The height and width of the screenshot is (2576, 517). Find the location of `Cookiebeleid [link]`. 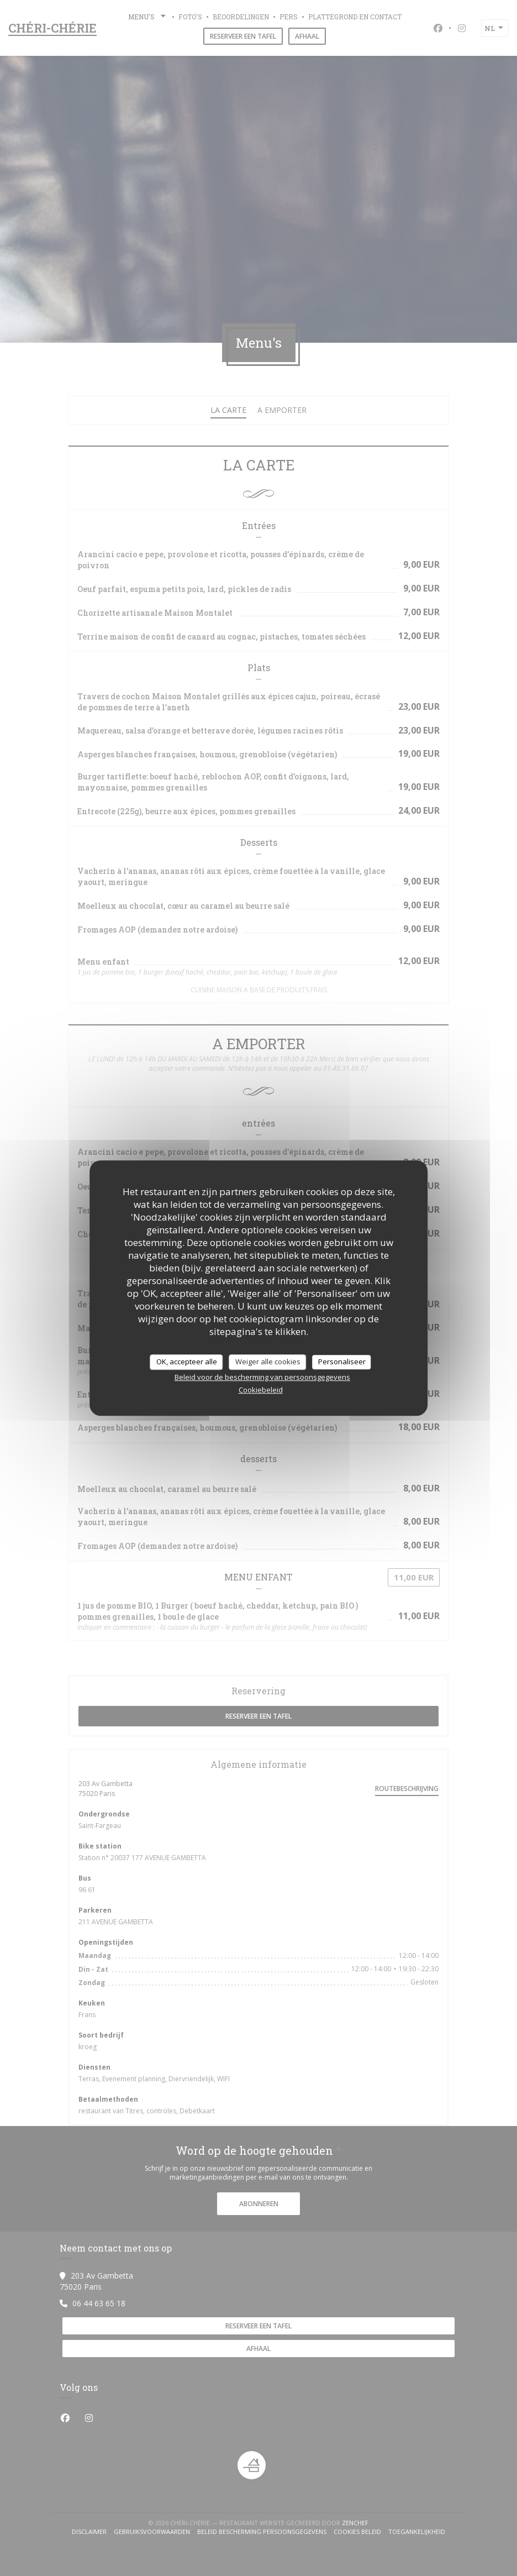

Cookiebeleid [link] is located at coordinates (261, 1390).